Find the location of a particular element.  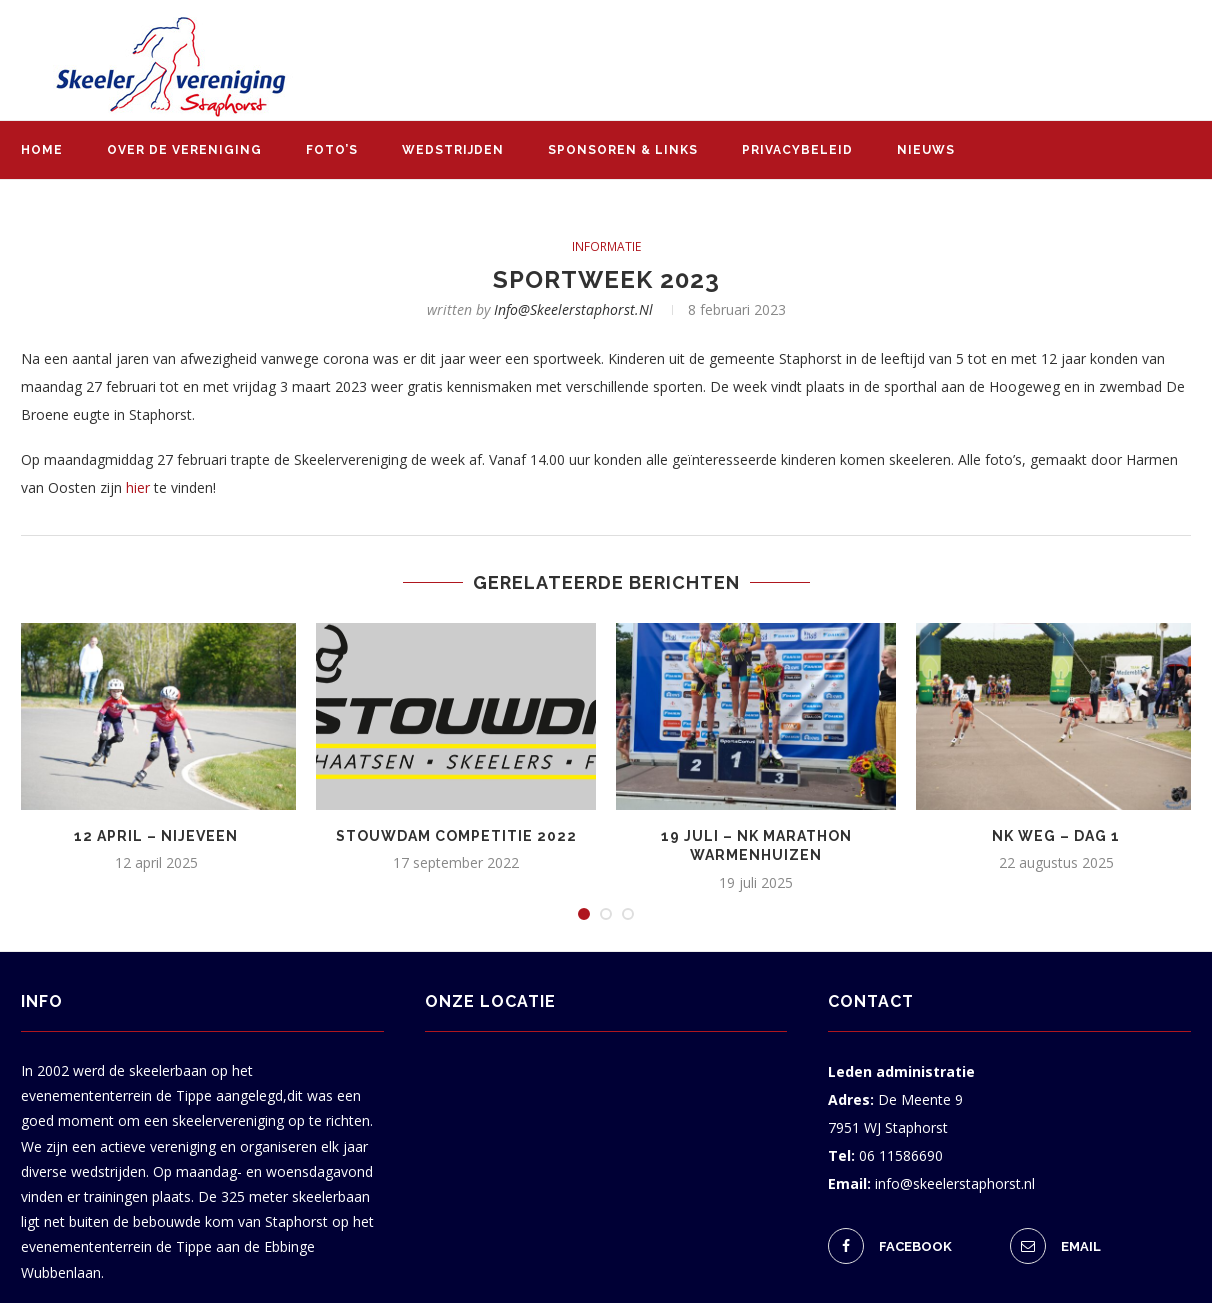

Sponsoren & links is located at coordinates (623, 150).